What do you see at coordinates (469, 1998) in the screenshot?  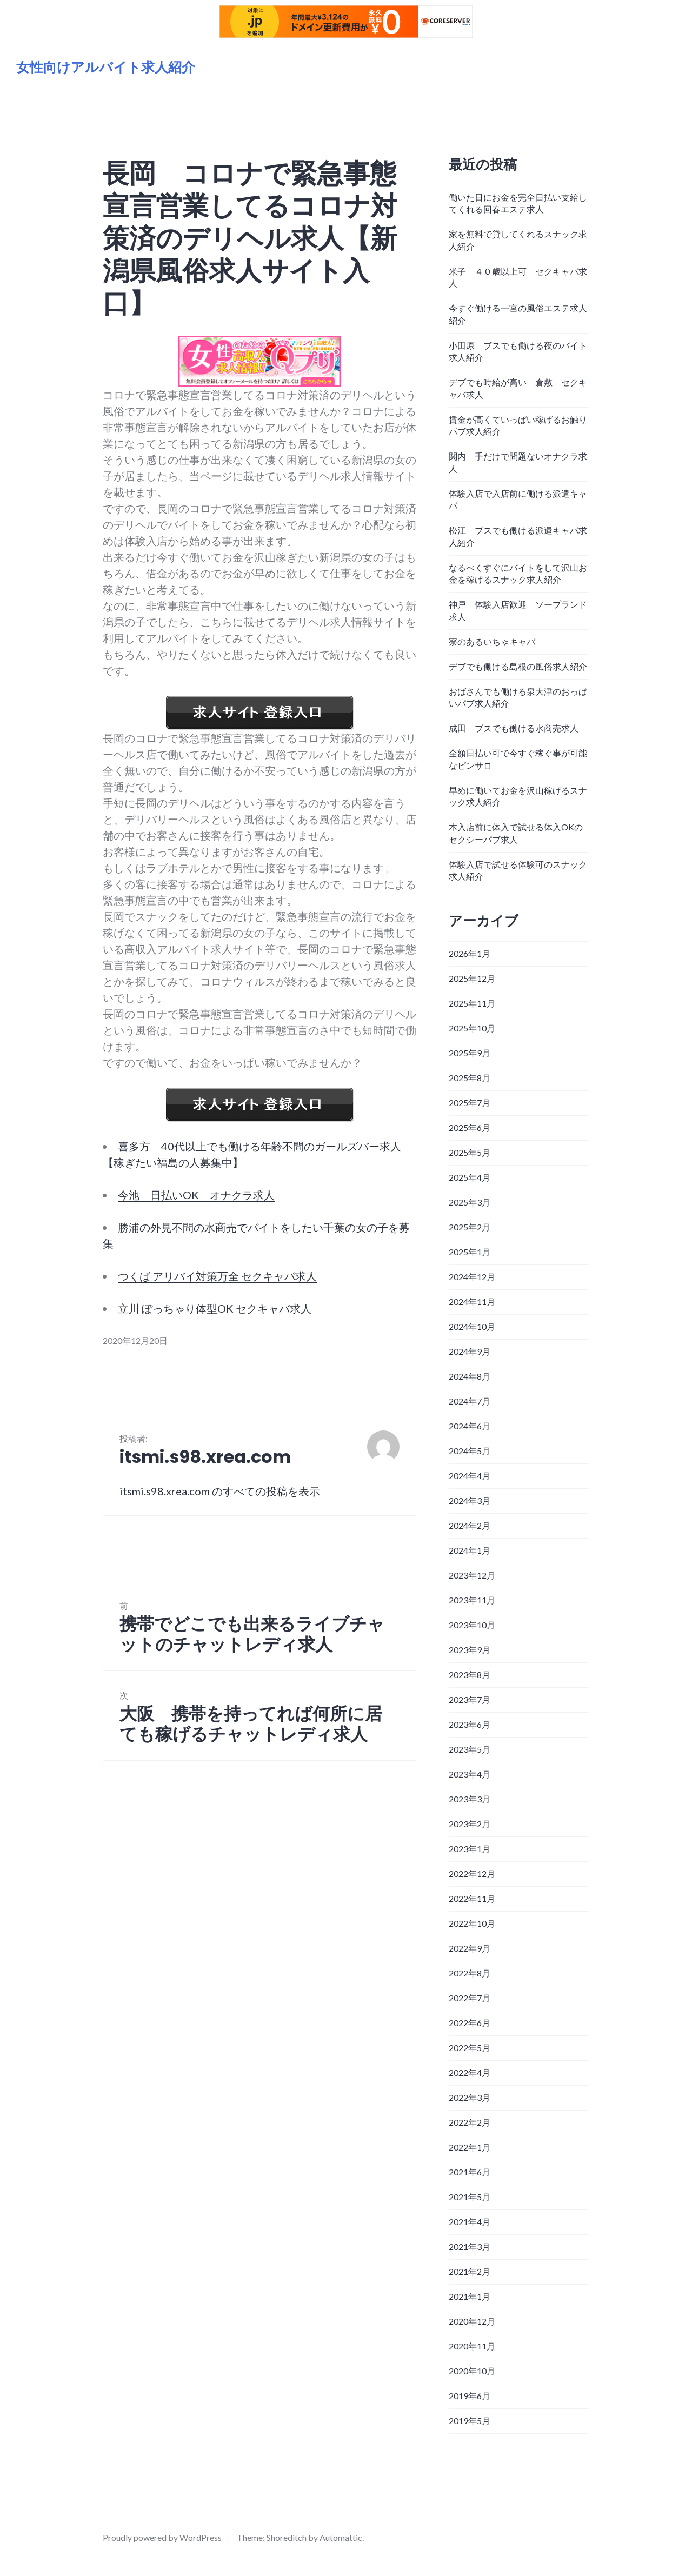 I see `2022年7月` at bounding box center [469, 1998].